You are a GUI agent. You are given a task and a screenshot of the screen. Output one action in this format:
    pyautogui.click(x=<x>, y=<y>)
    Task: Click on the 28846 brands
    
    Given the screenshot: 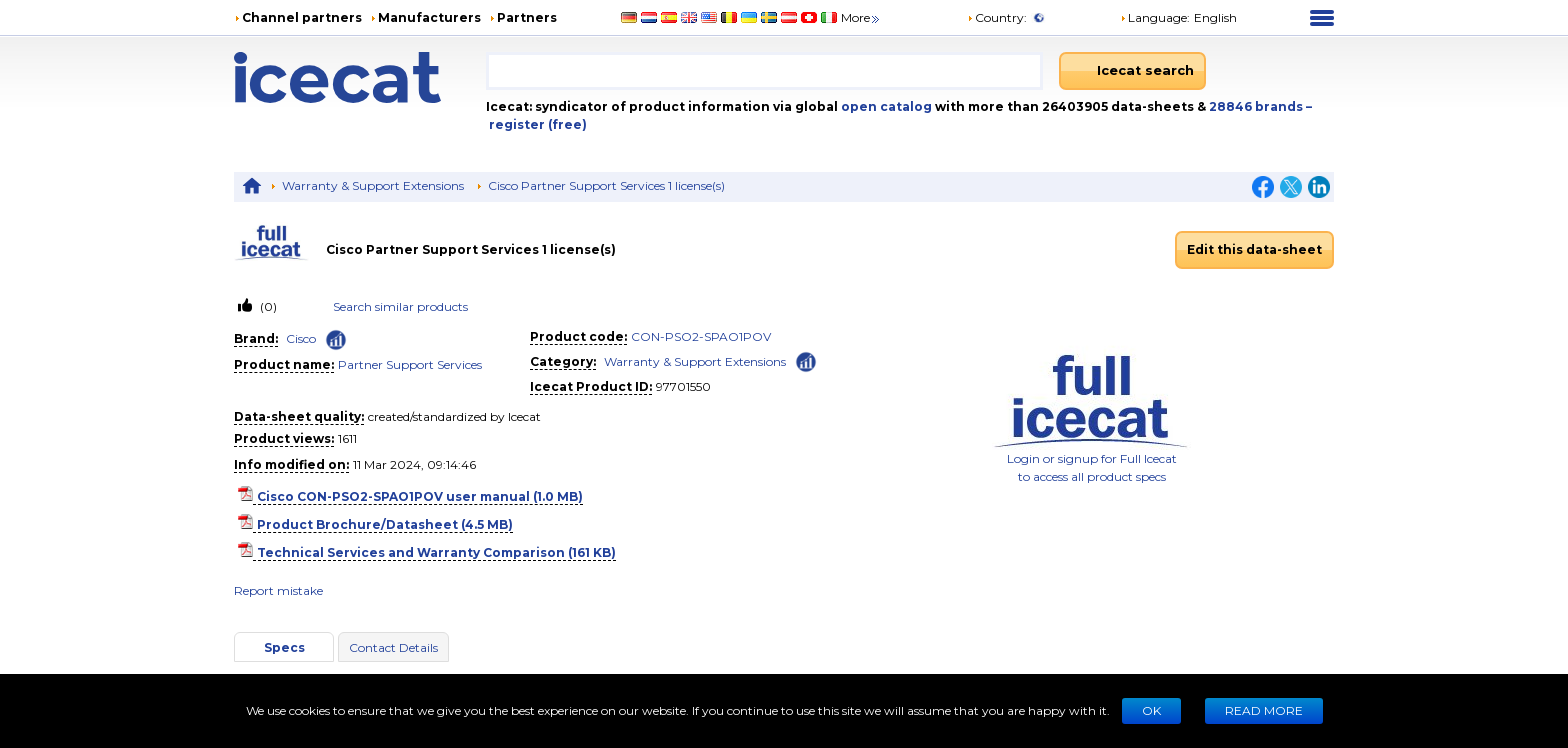 What is the action you would take?
    pyautogui.click(x=1257, y=106)
    